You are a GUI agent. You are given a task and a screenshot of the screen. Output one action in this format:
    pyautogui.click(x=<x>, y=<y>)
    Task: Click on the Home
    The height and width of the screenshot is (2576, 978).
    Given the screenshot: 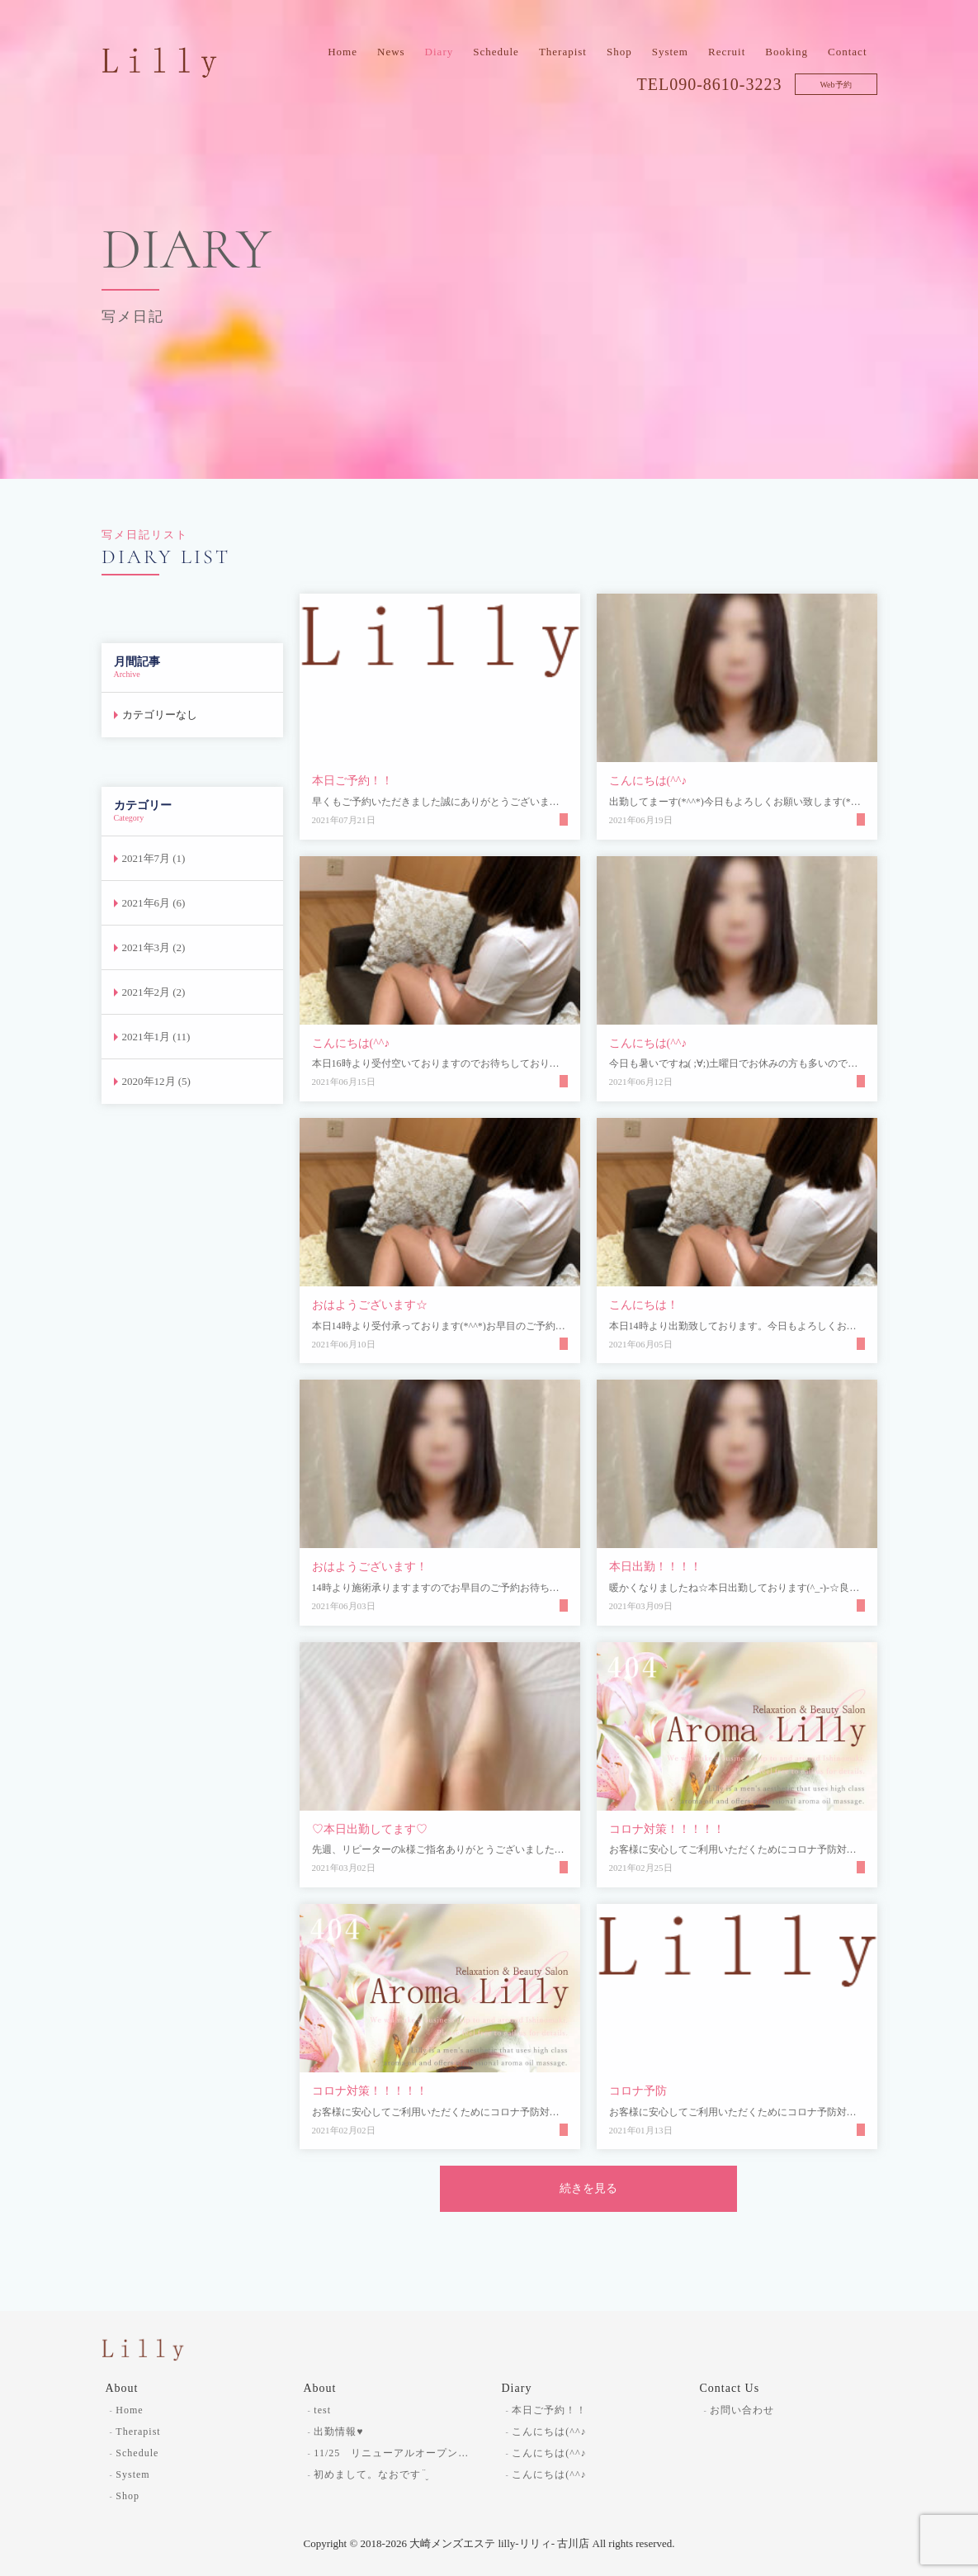 What is the action you would take?
    pyautogui.click(x=342, y=51)
    